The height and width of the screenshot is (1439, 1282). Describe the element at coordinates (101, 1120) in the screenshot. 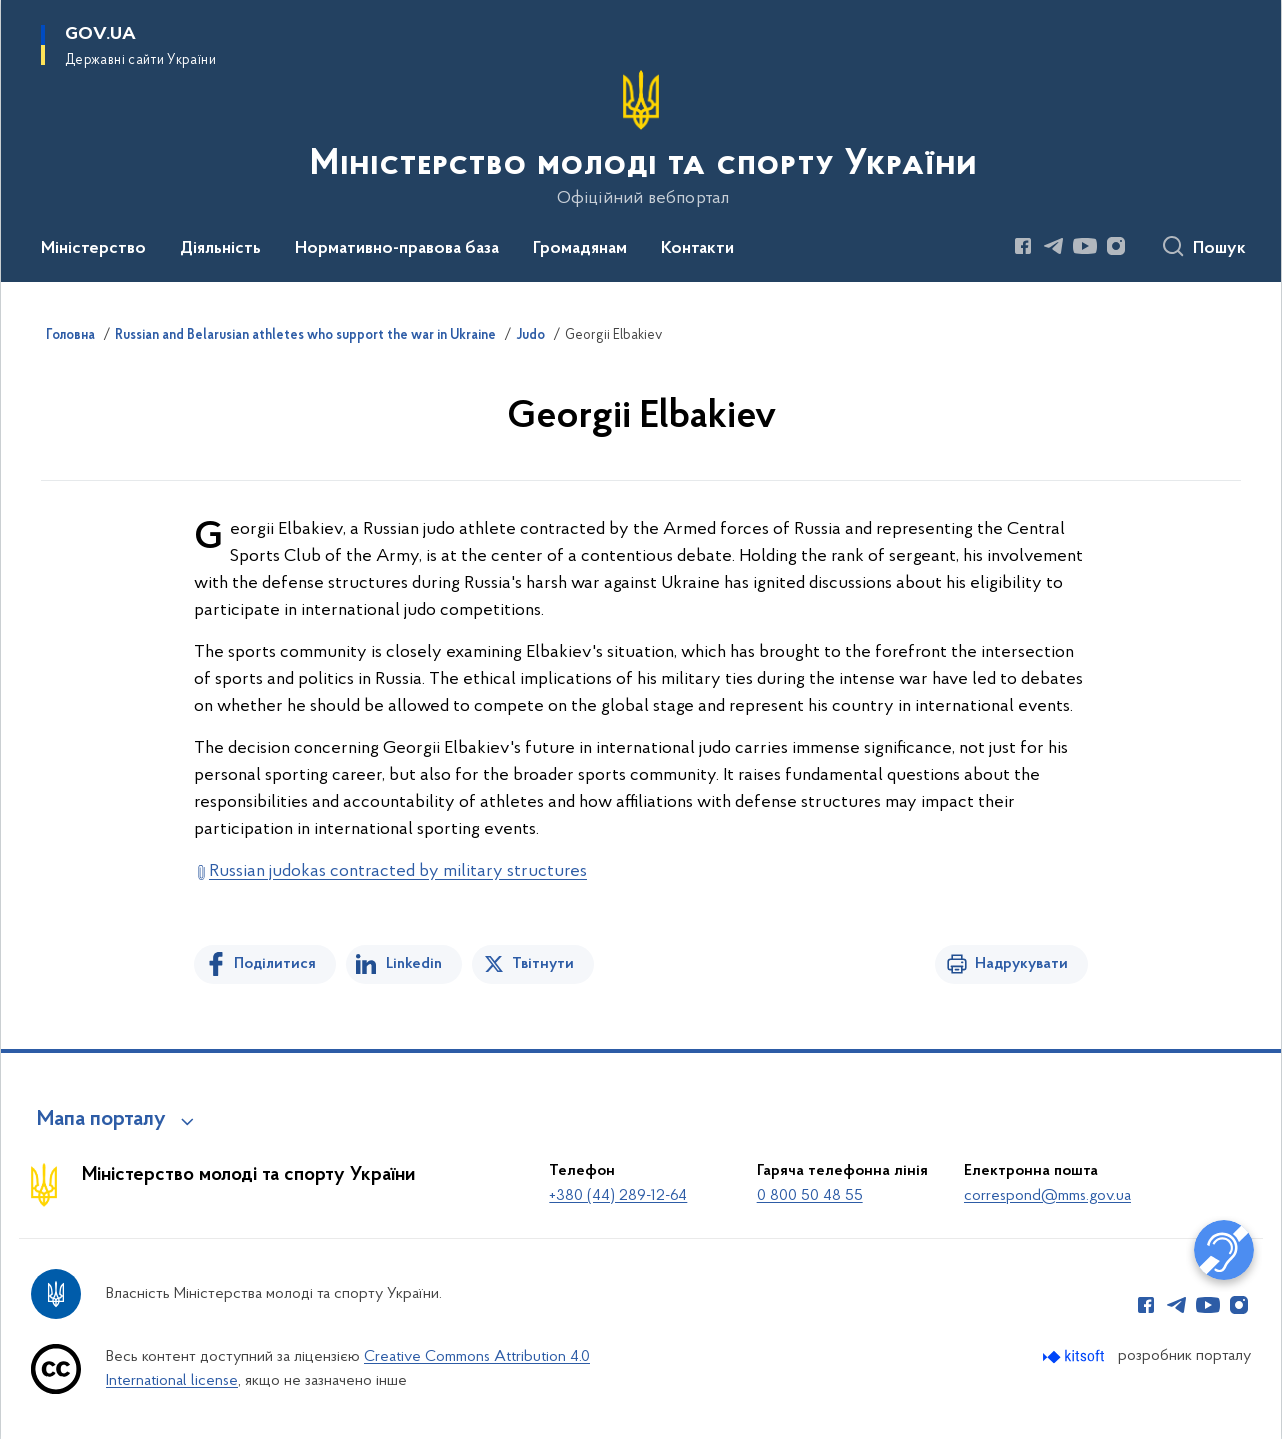

I see `Мапа порталу` at that location.